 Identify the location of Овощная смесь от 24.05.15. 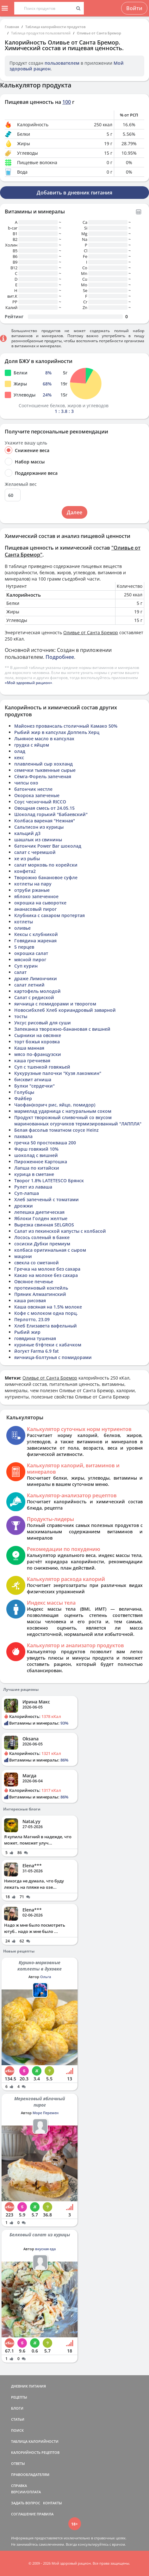
(44, 808).